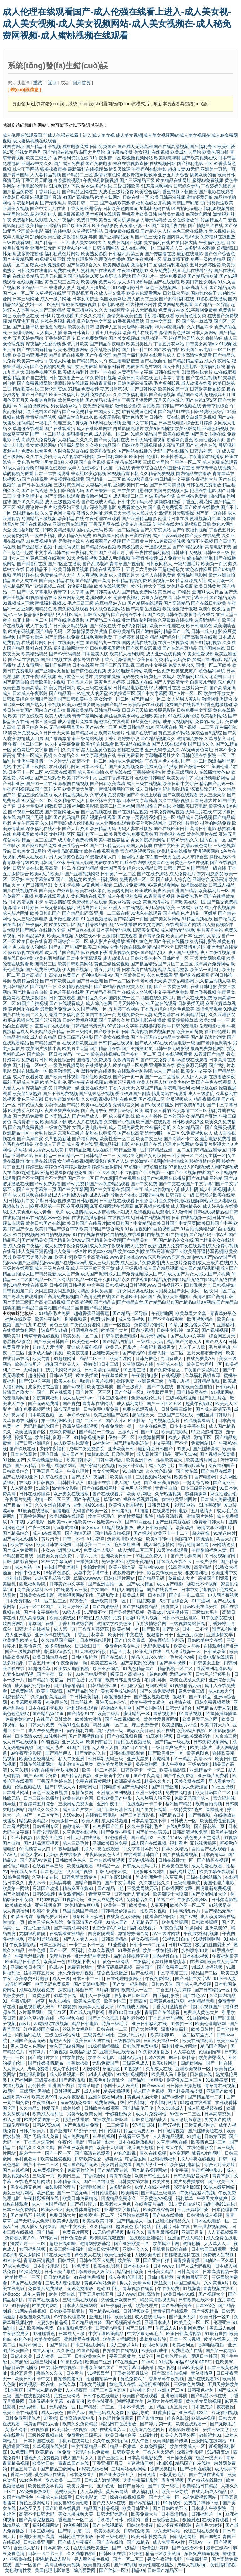  I want to click on 亚洲综合无码高清, so click(210, 879).